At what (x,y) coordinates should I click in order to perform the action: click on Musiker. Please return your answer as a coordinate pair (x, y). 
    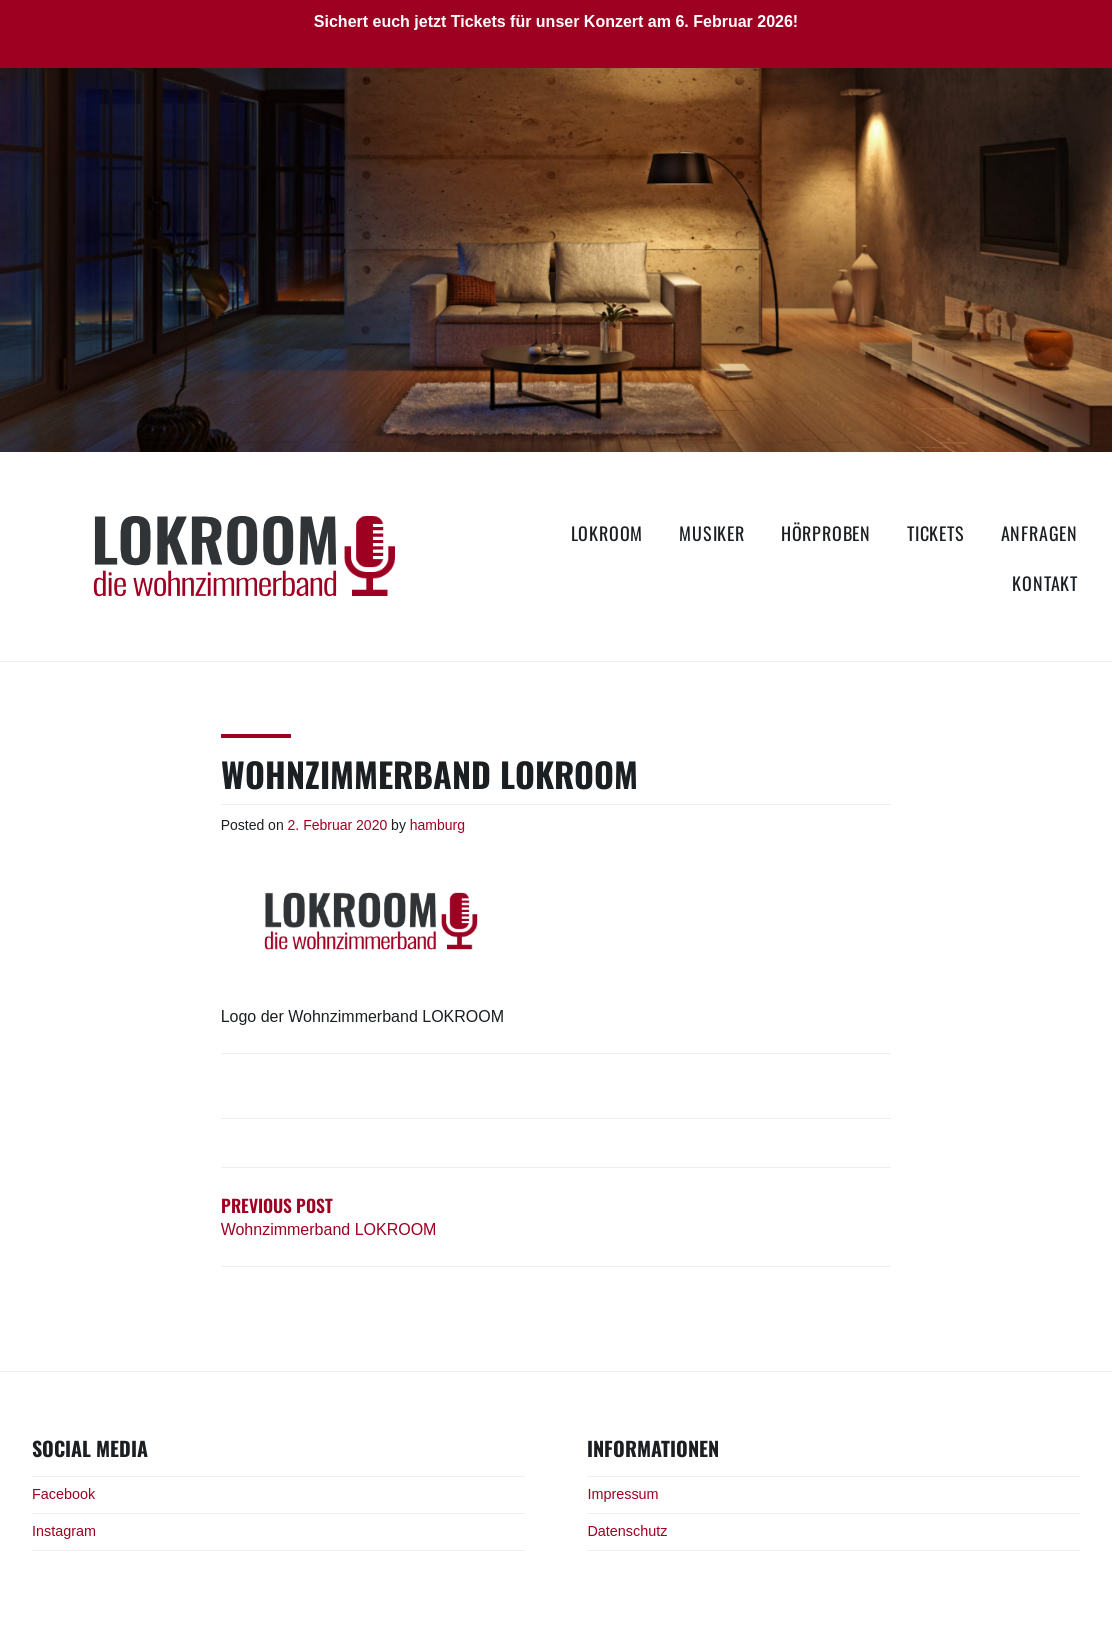
    Looking at the image, I should click on (712, 533).